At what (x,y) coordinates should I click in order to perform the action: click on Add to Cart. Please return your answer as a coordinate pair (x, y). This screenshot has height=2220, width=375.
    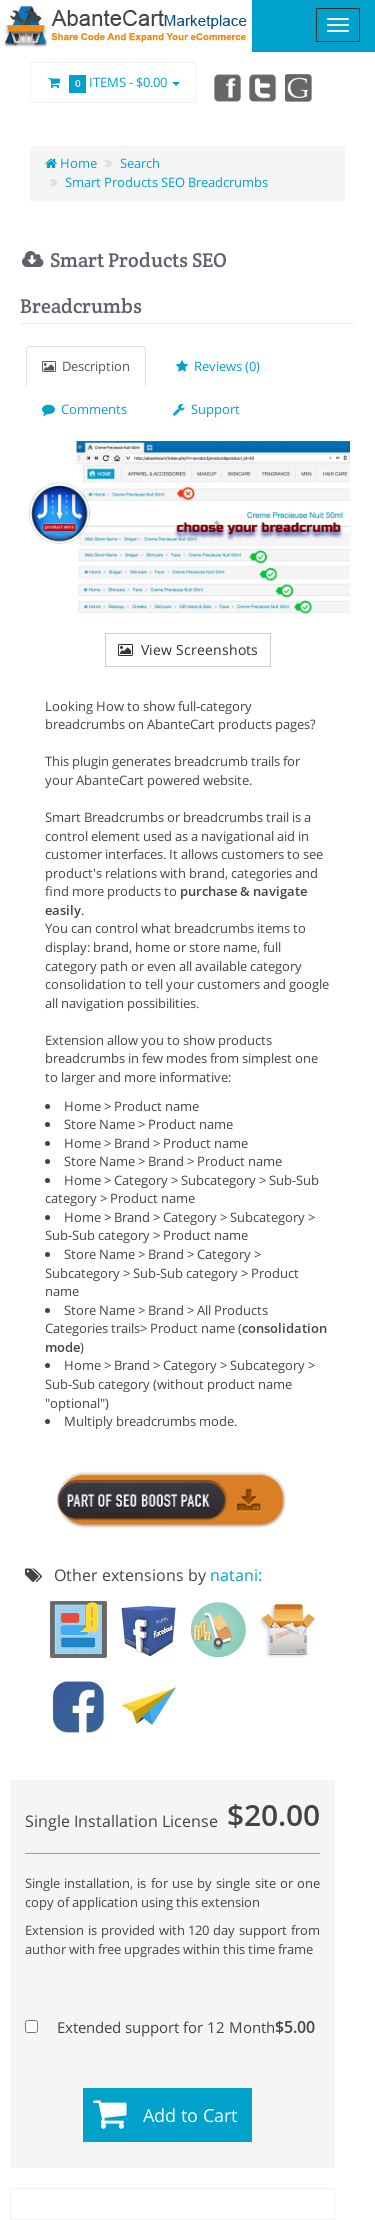
    Looking at the image, I should click on (190, 2115).